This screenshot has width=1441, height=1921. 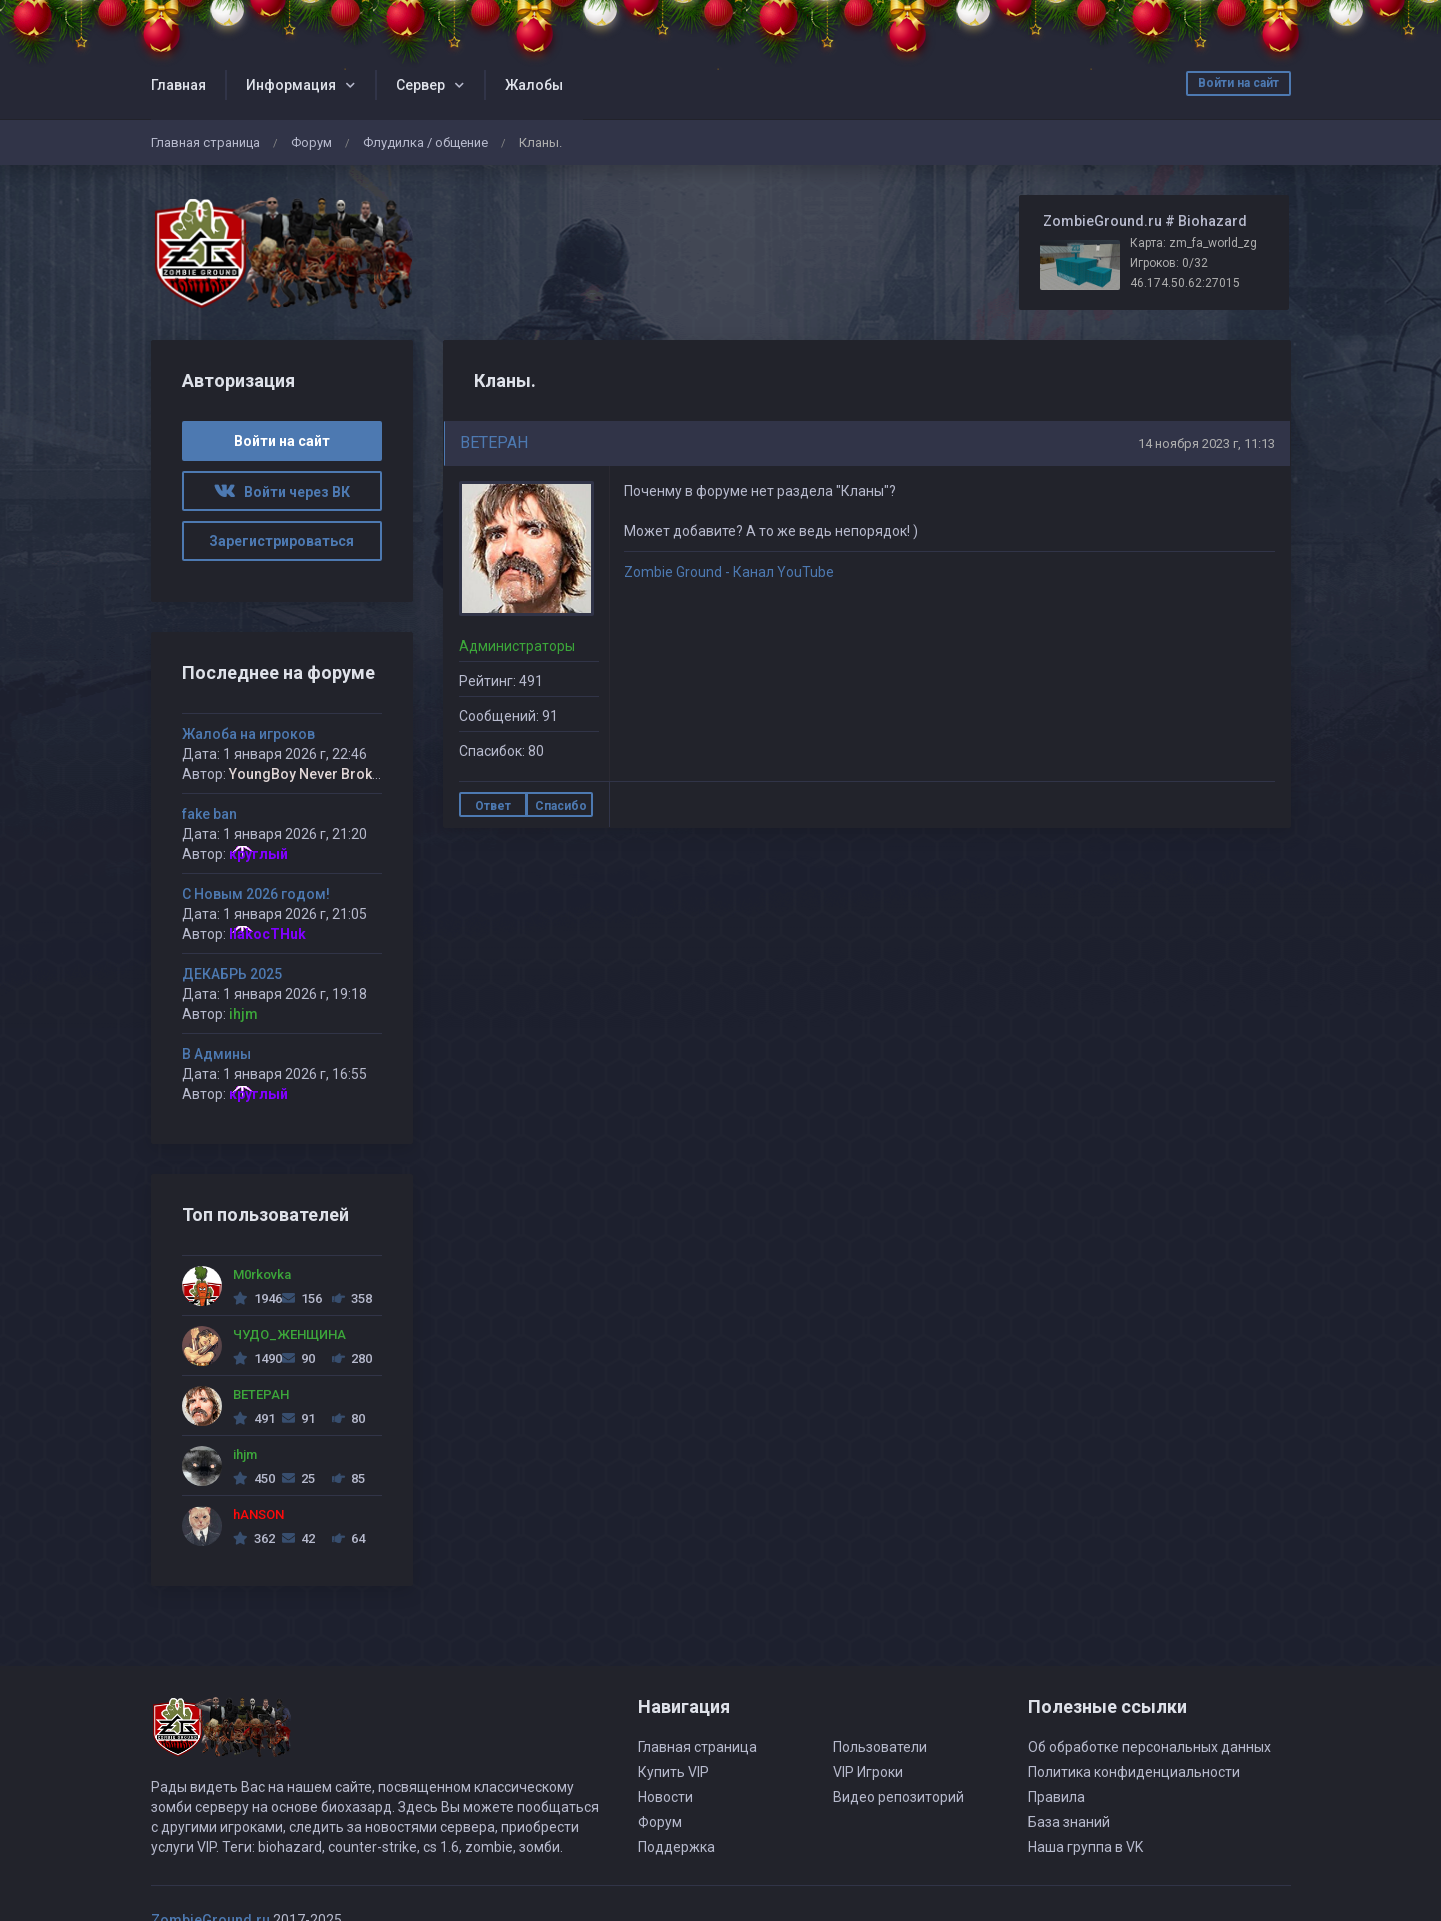 What do you see at coordinates (898, 1797) in the screenshot?
I see `Видео репозиторий` at bounding box center [898, 1797].